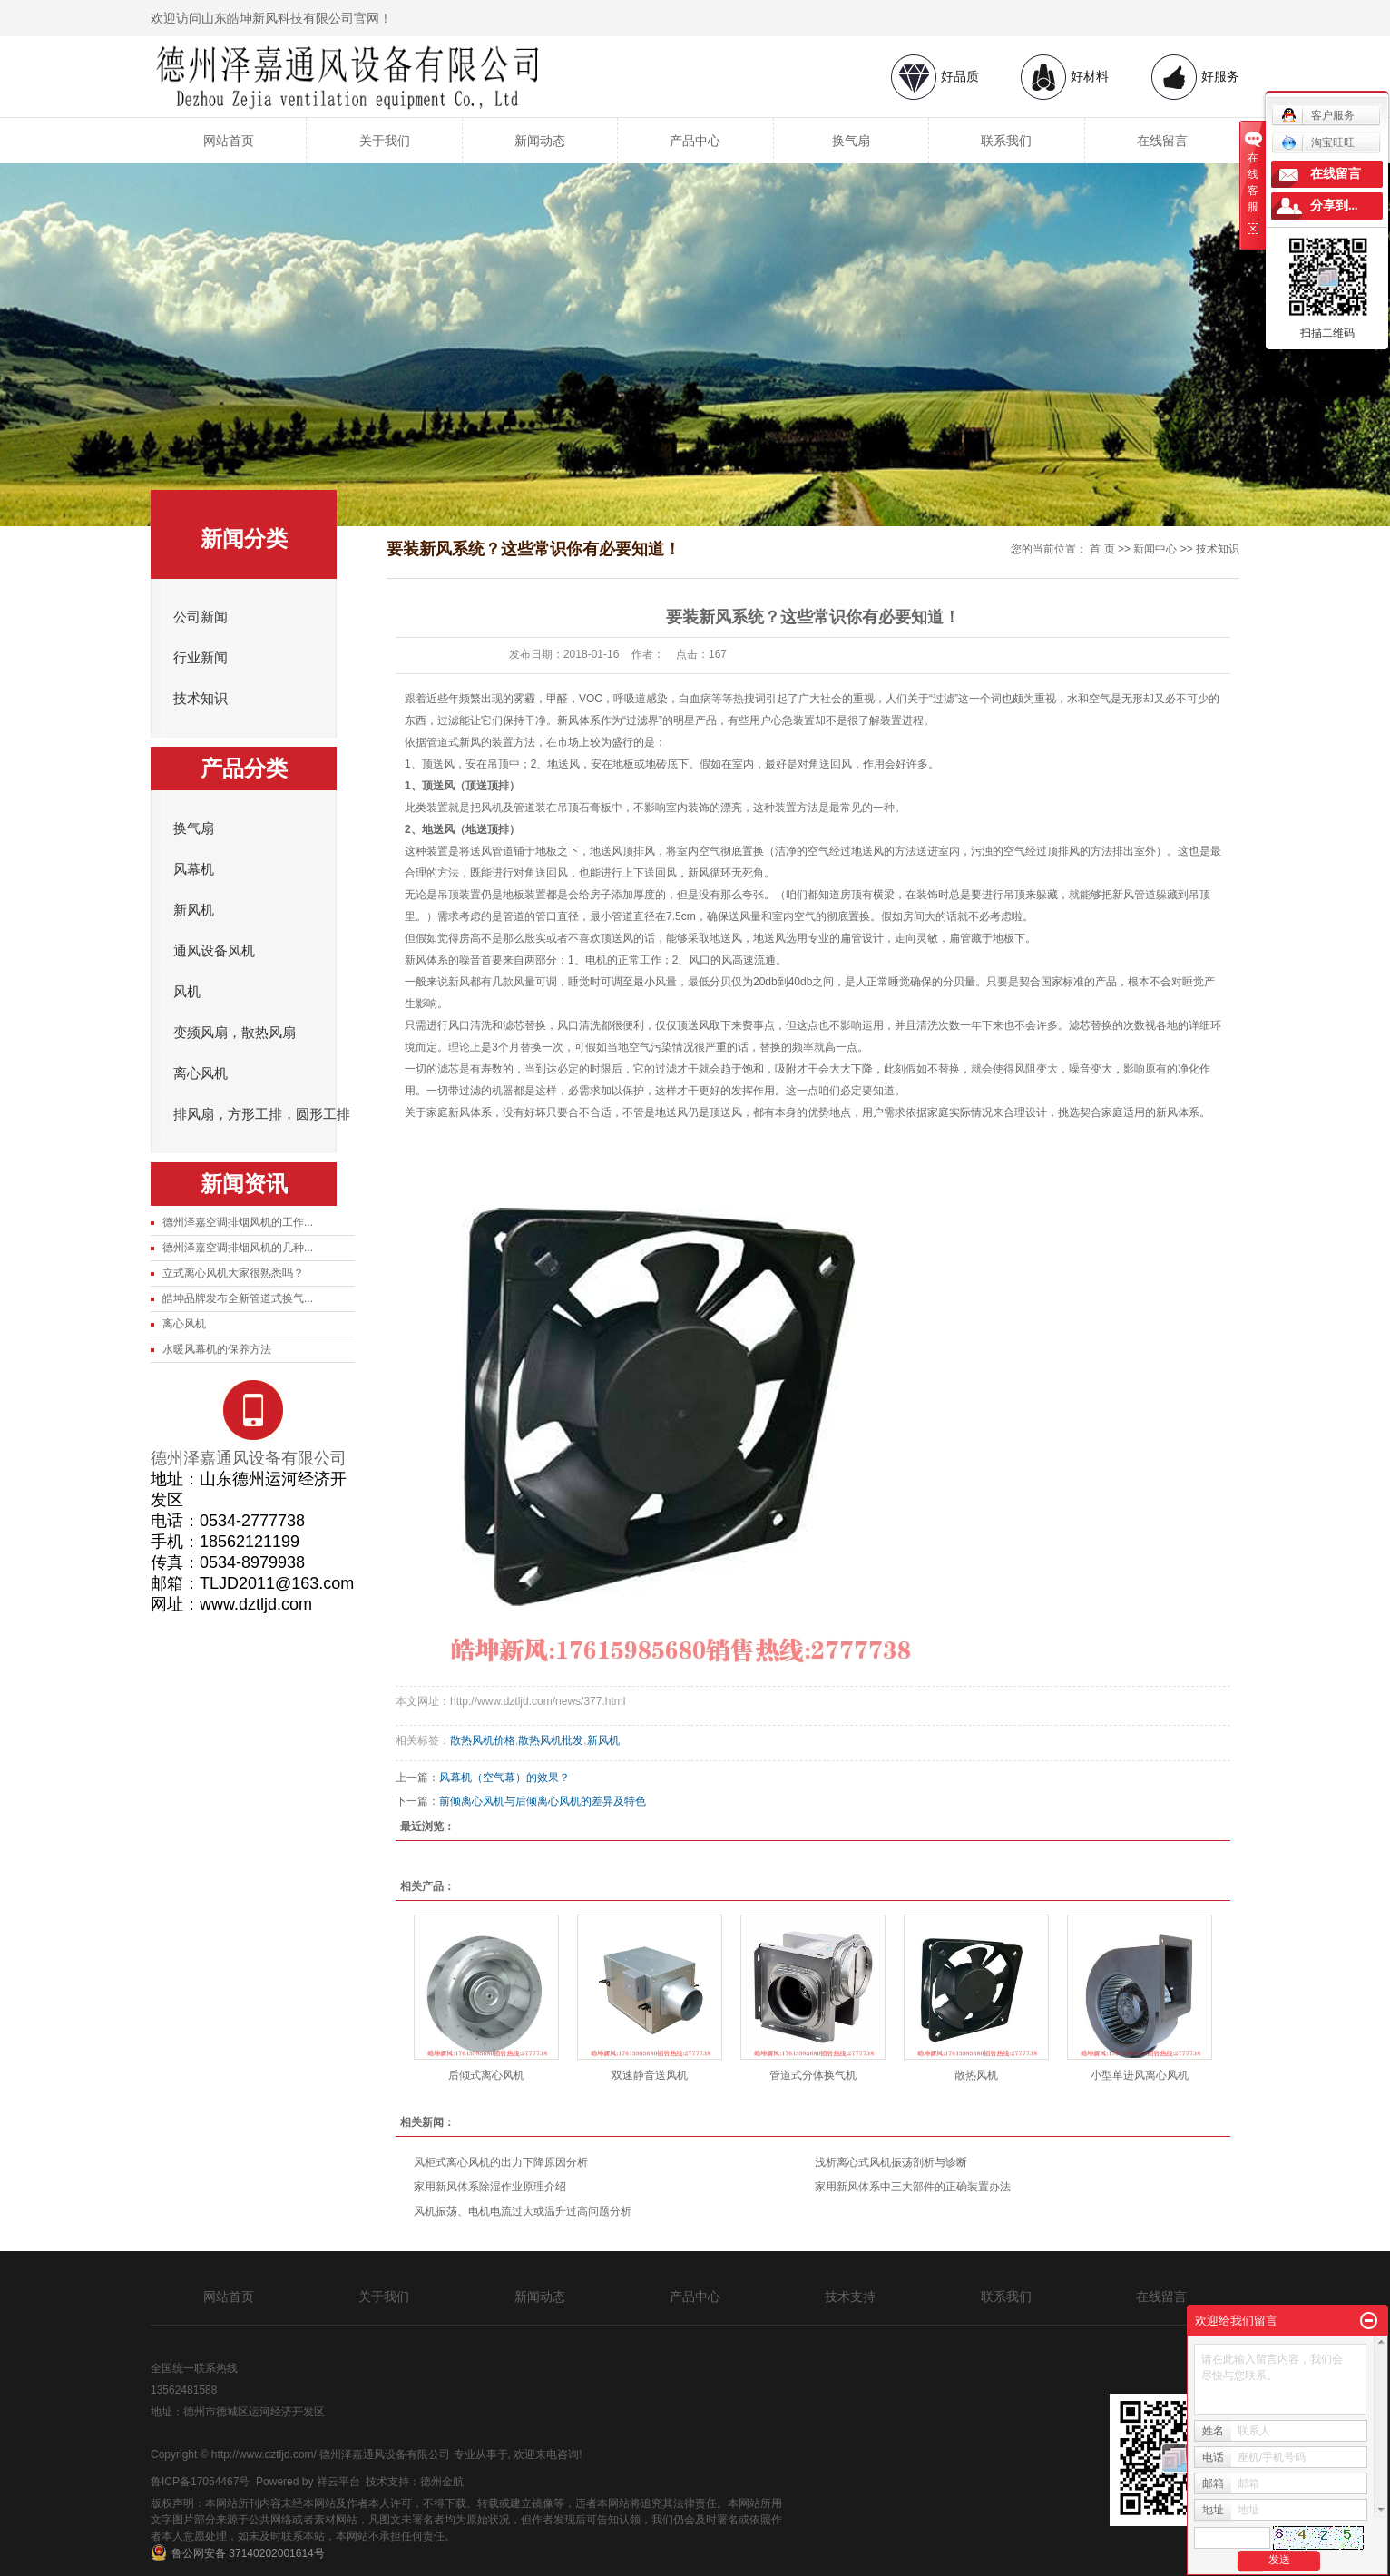 This screenshot has height=2576, width=1390. What do you see at coordinates (384, 140) in the screenshot?
I see `关于我们` at bounding box center [384, 140].